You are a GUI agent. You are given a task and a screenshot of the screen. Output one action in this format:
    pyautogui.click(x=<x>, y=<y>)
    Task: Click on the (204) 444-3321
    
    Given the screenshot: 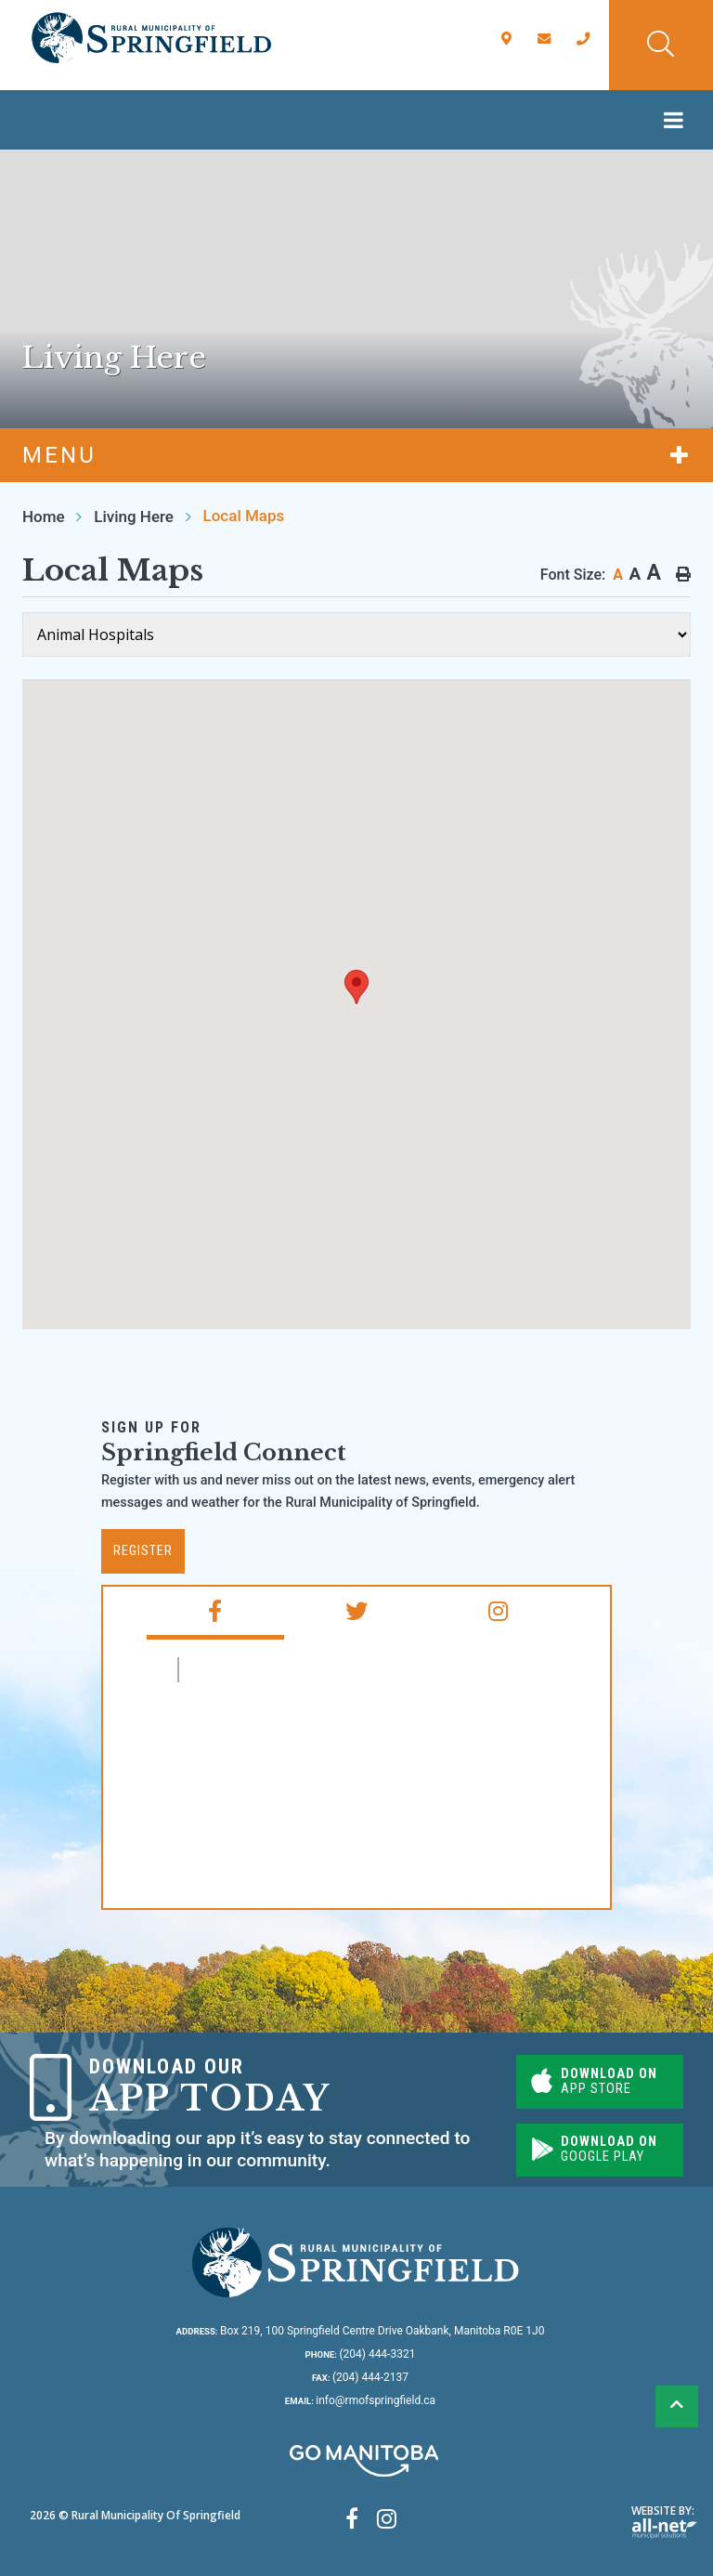 What is the action you would take?
    pyautogui.click(x=360, y=2353)
    